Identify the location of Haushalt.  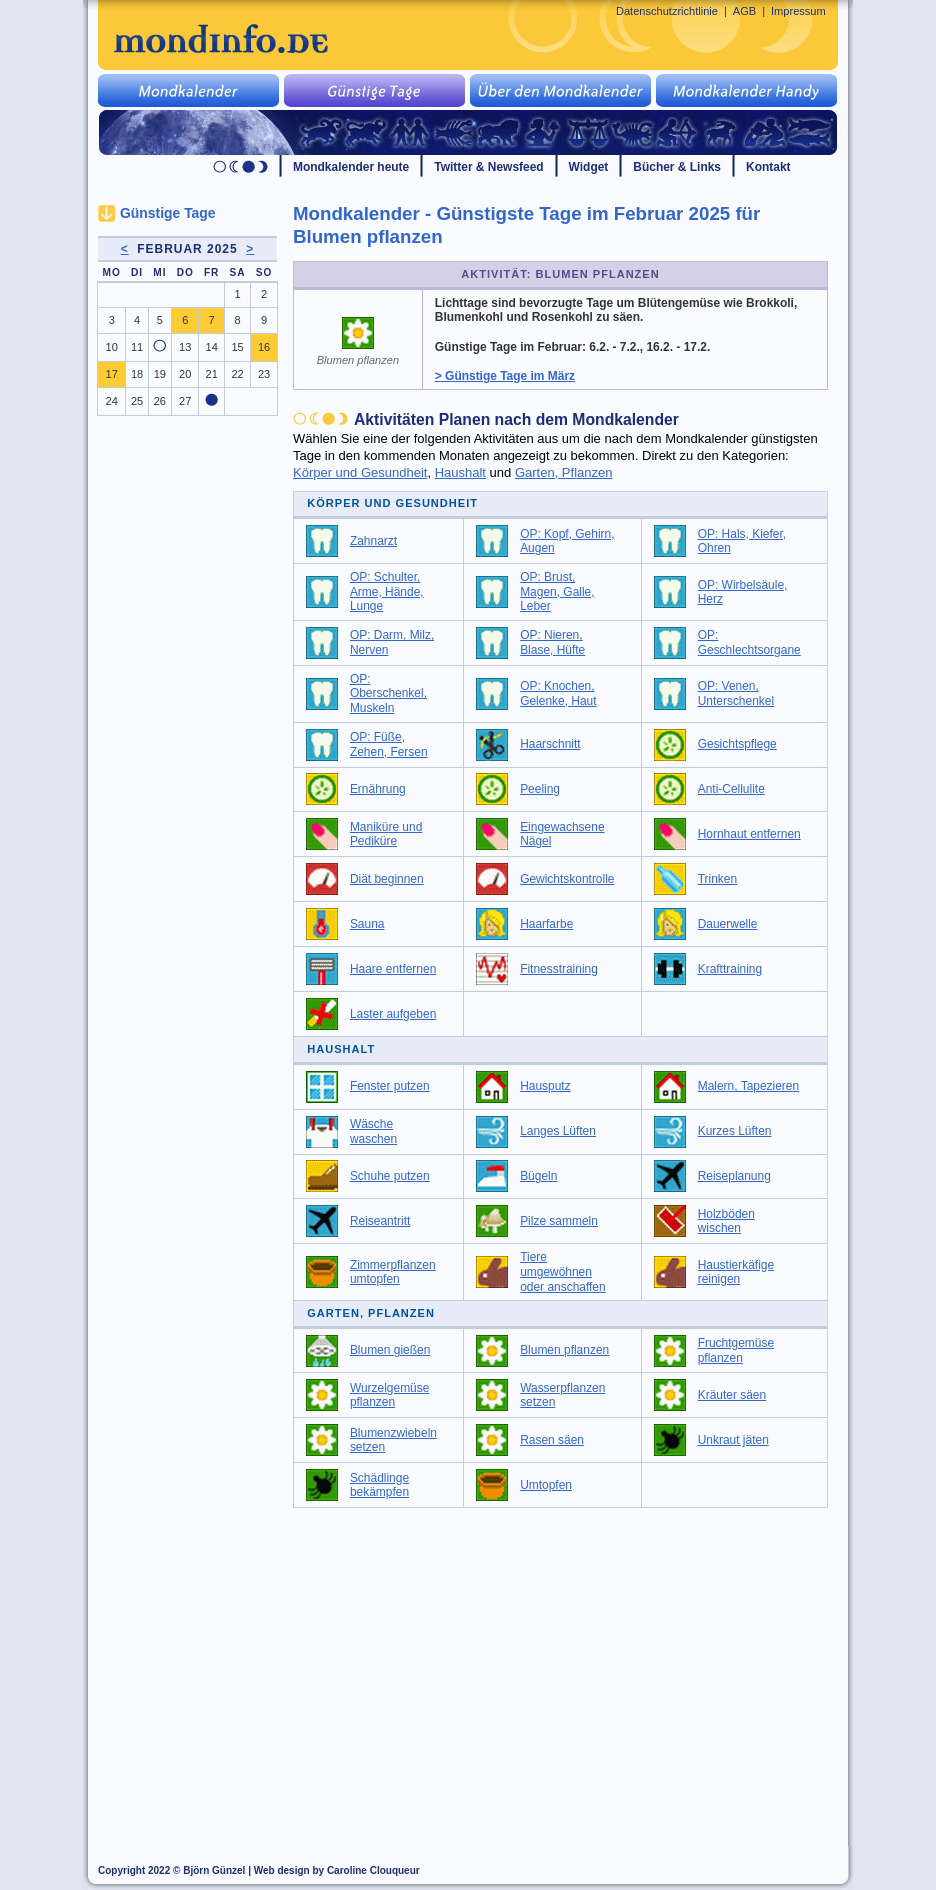
(460, 472).